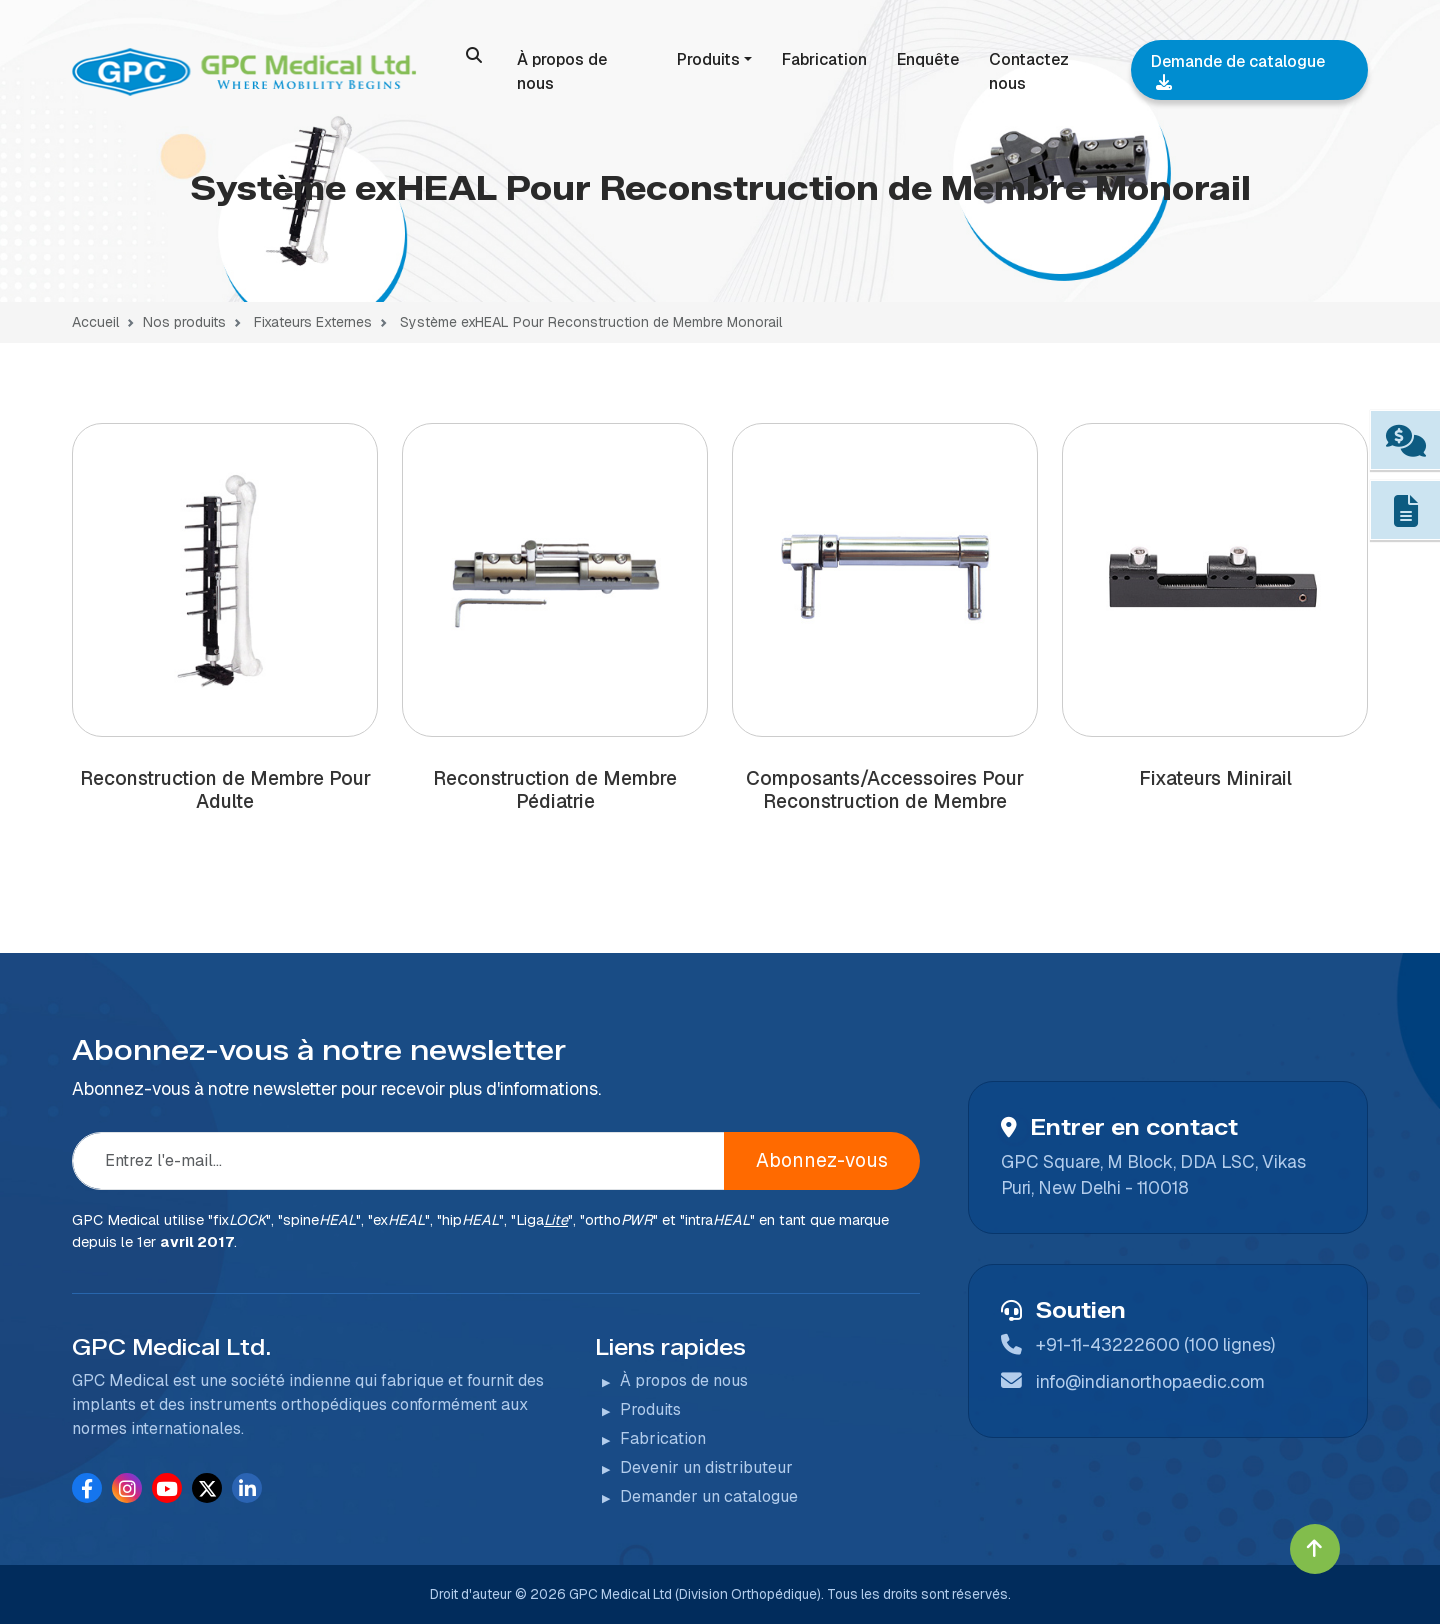 This screenshot has height=1624, width=1440. What do you see at coordinates (928, 59) in the screenshot?
I see `Enquête` at bounding box center [928, 59].